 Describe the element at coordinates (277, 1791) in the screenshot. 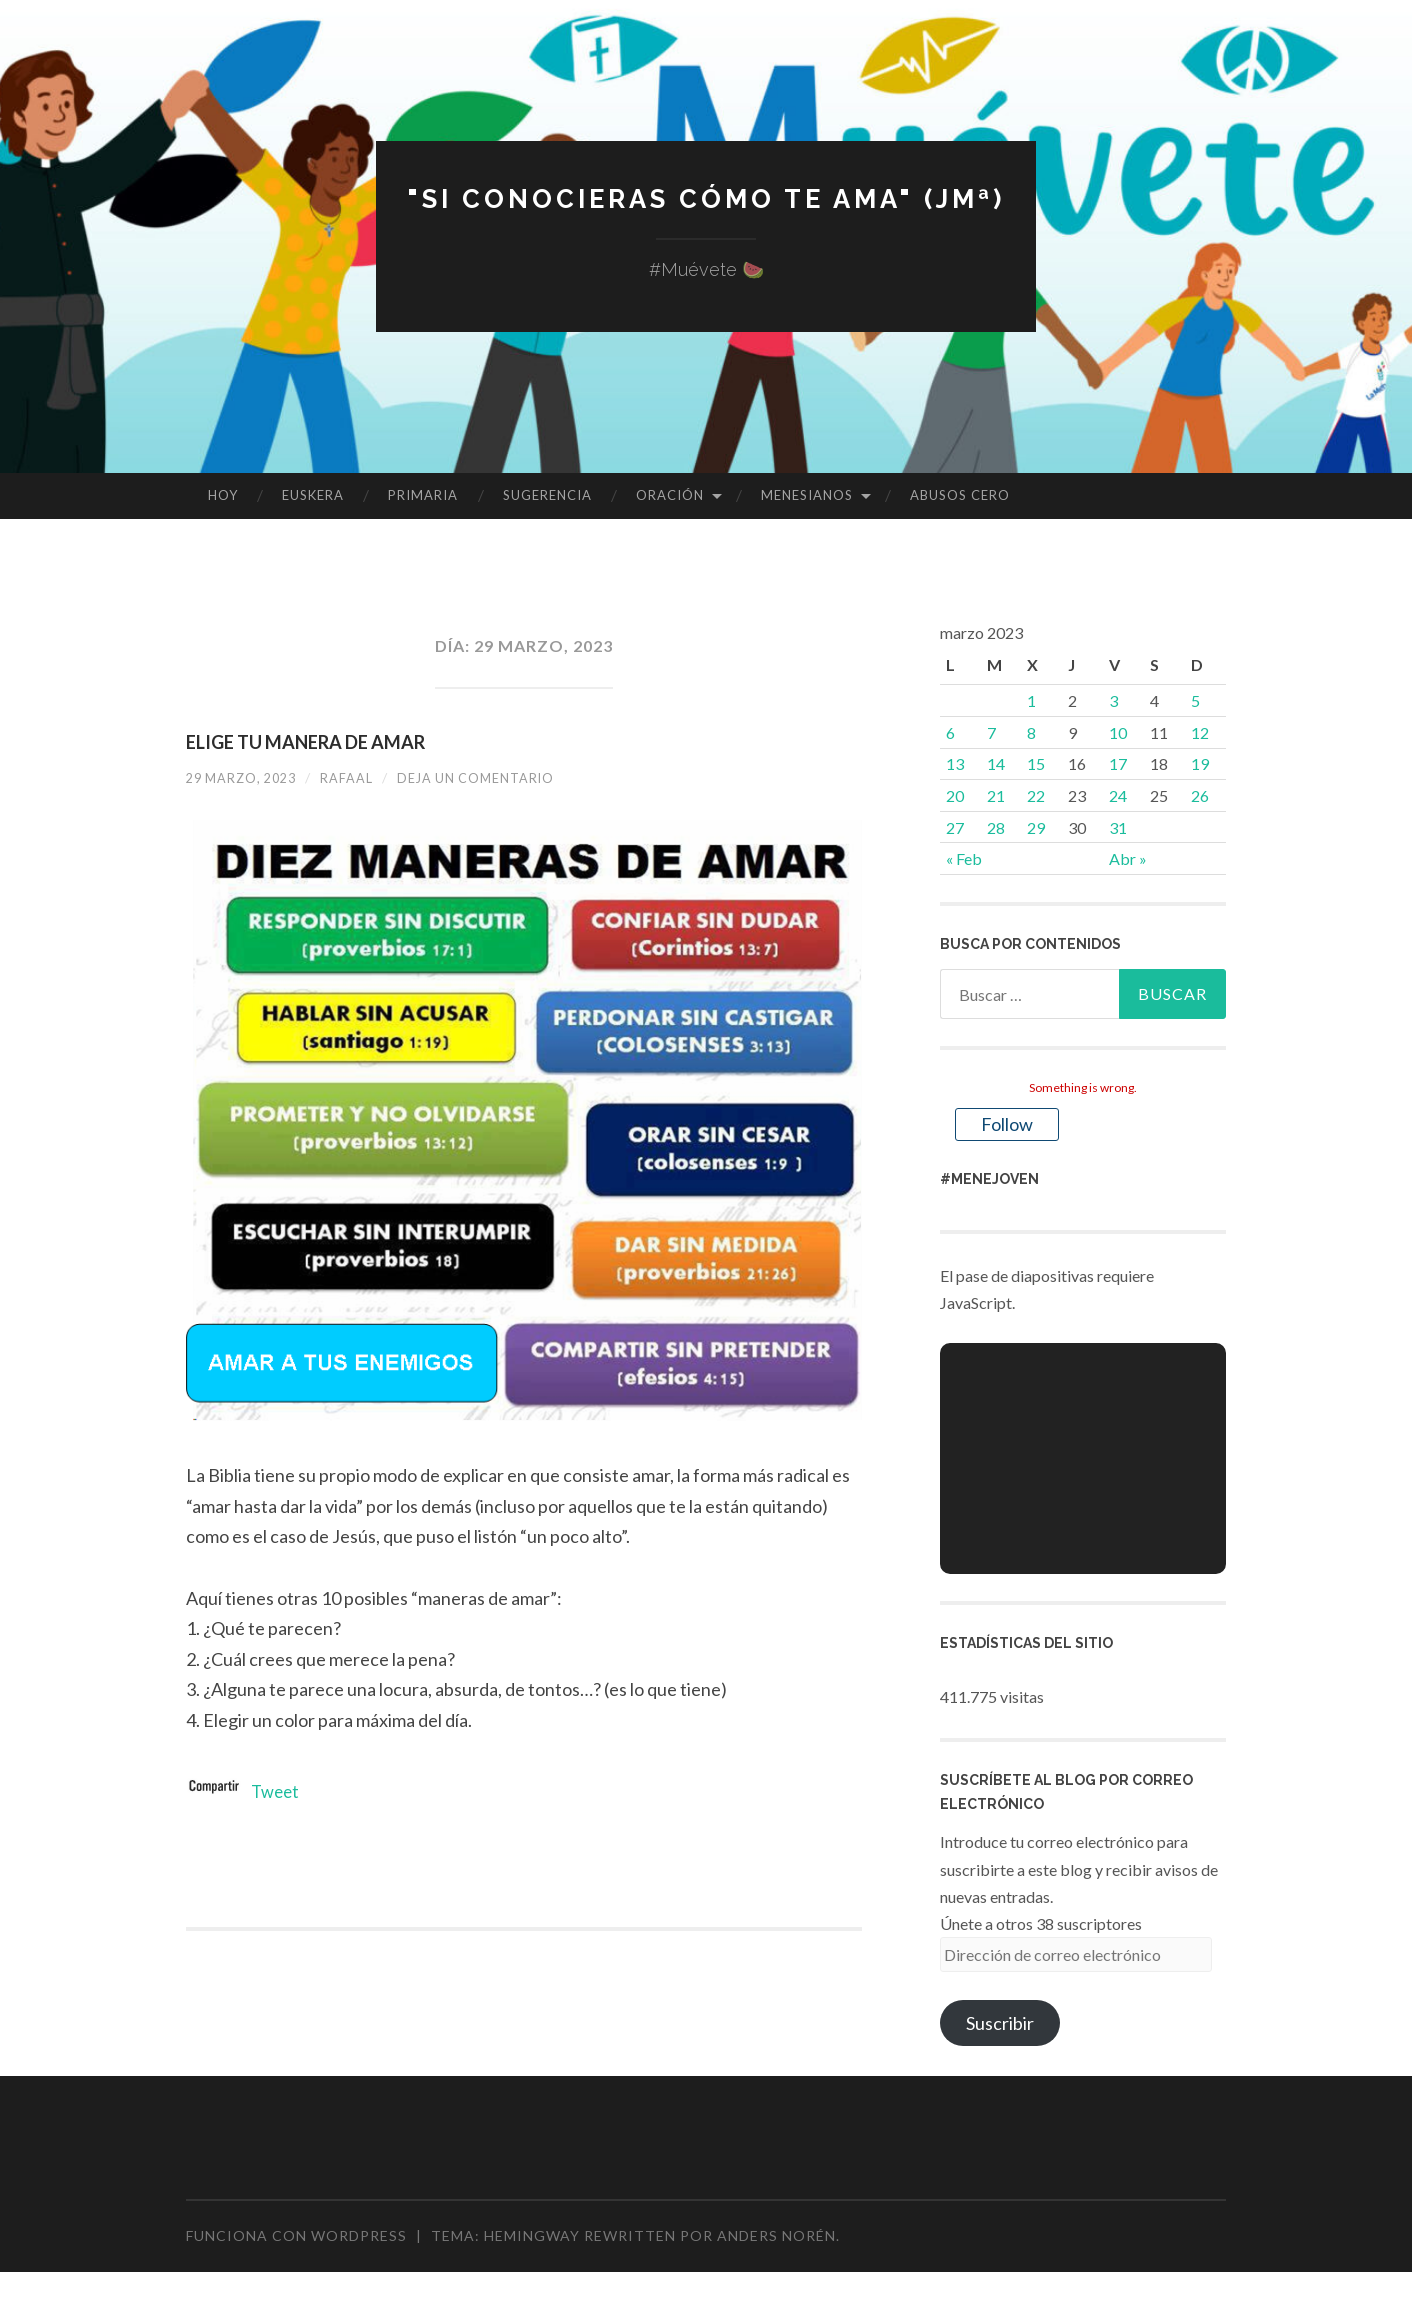

I see `Tweet` at that location.